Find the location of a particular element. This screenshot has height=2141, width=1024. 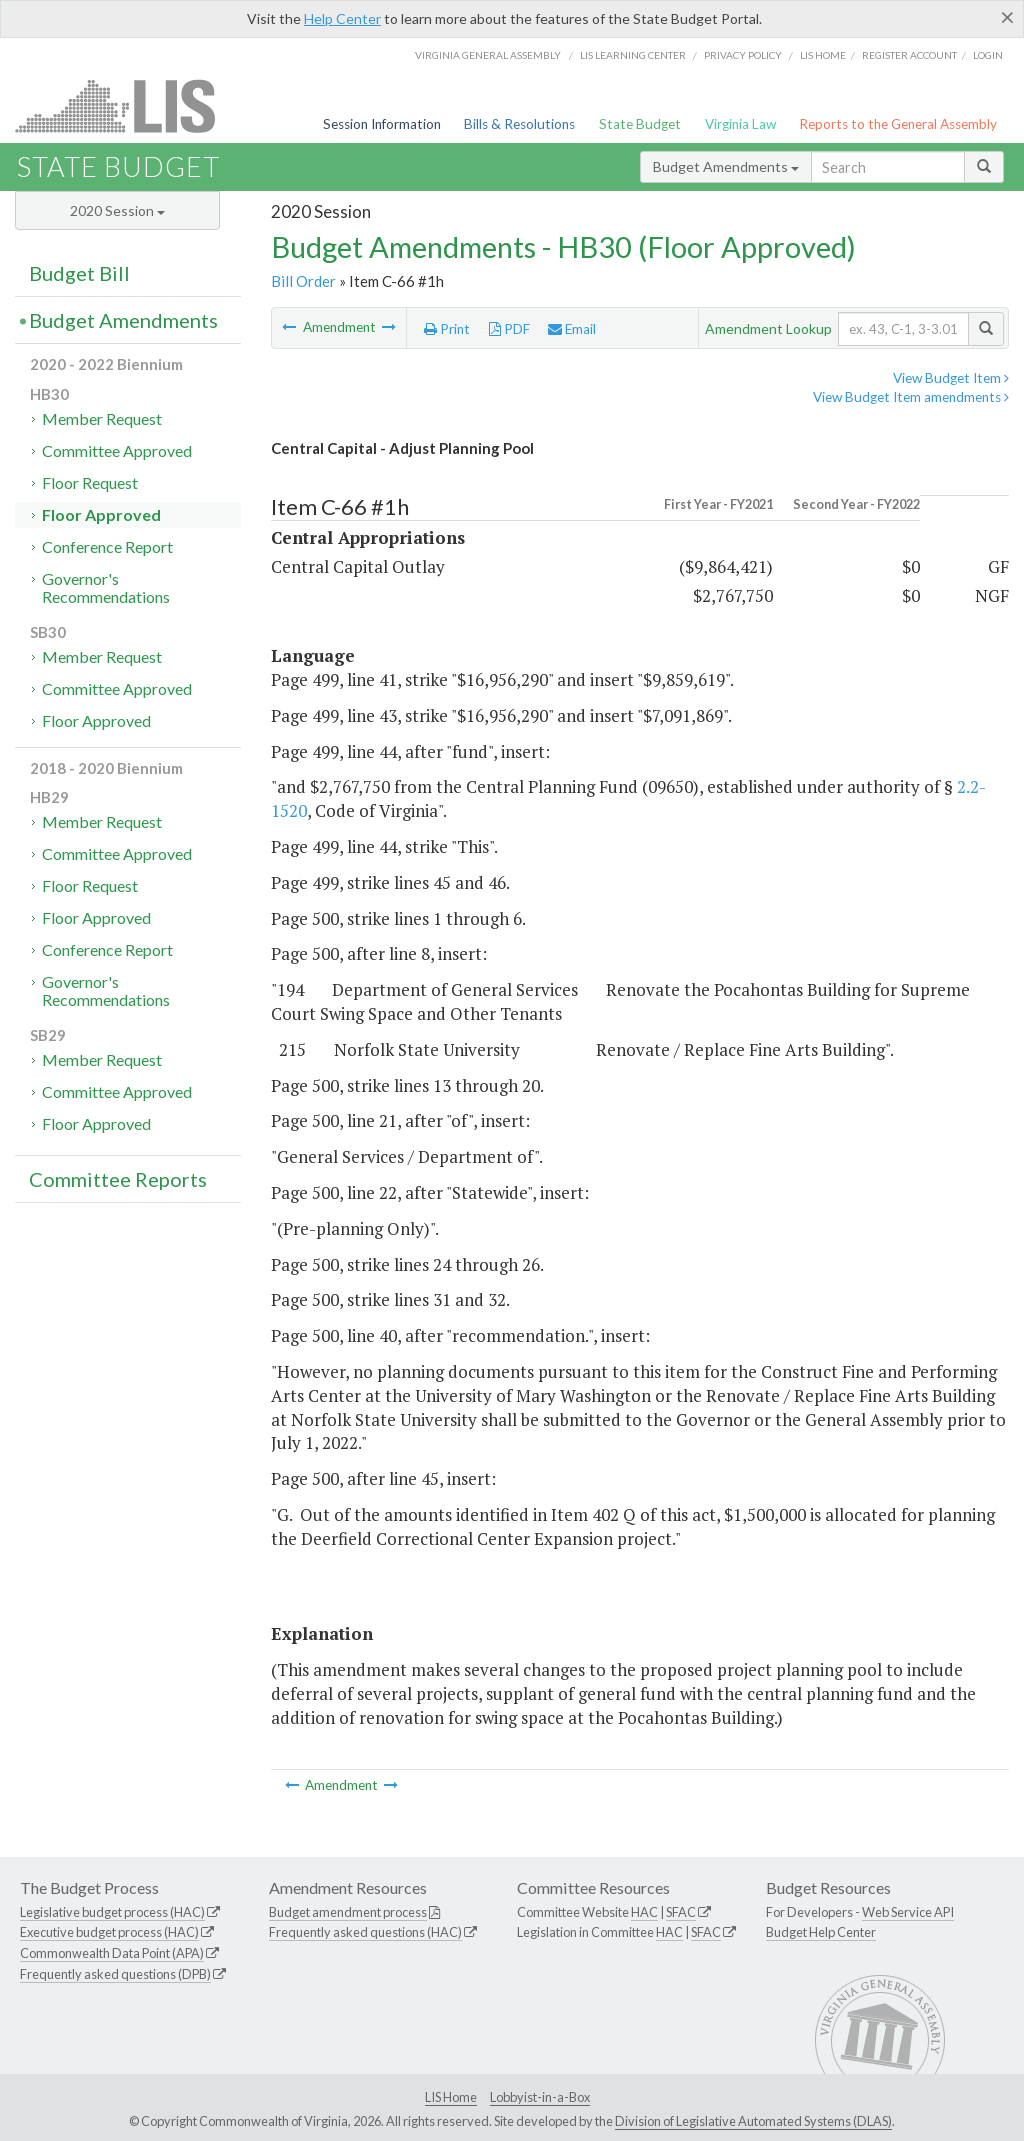

View Budget Item is located at coordinates (951, 378).